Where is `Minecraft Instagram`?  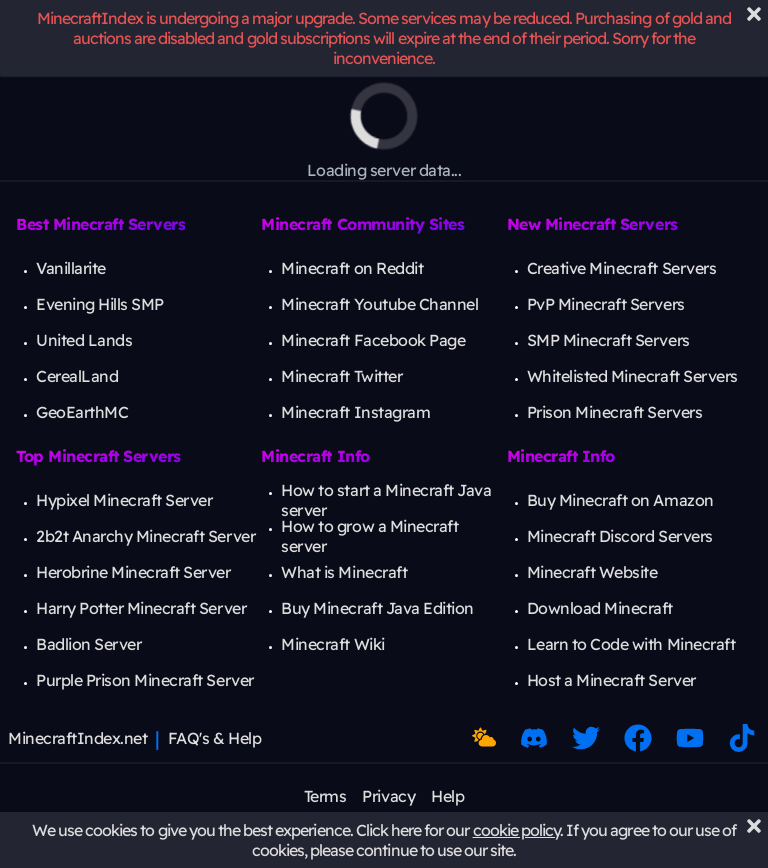 Minecraft Instagram is located at coordinates (355, 412).